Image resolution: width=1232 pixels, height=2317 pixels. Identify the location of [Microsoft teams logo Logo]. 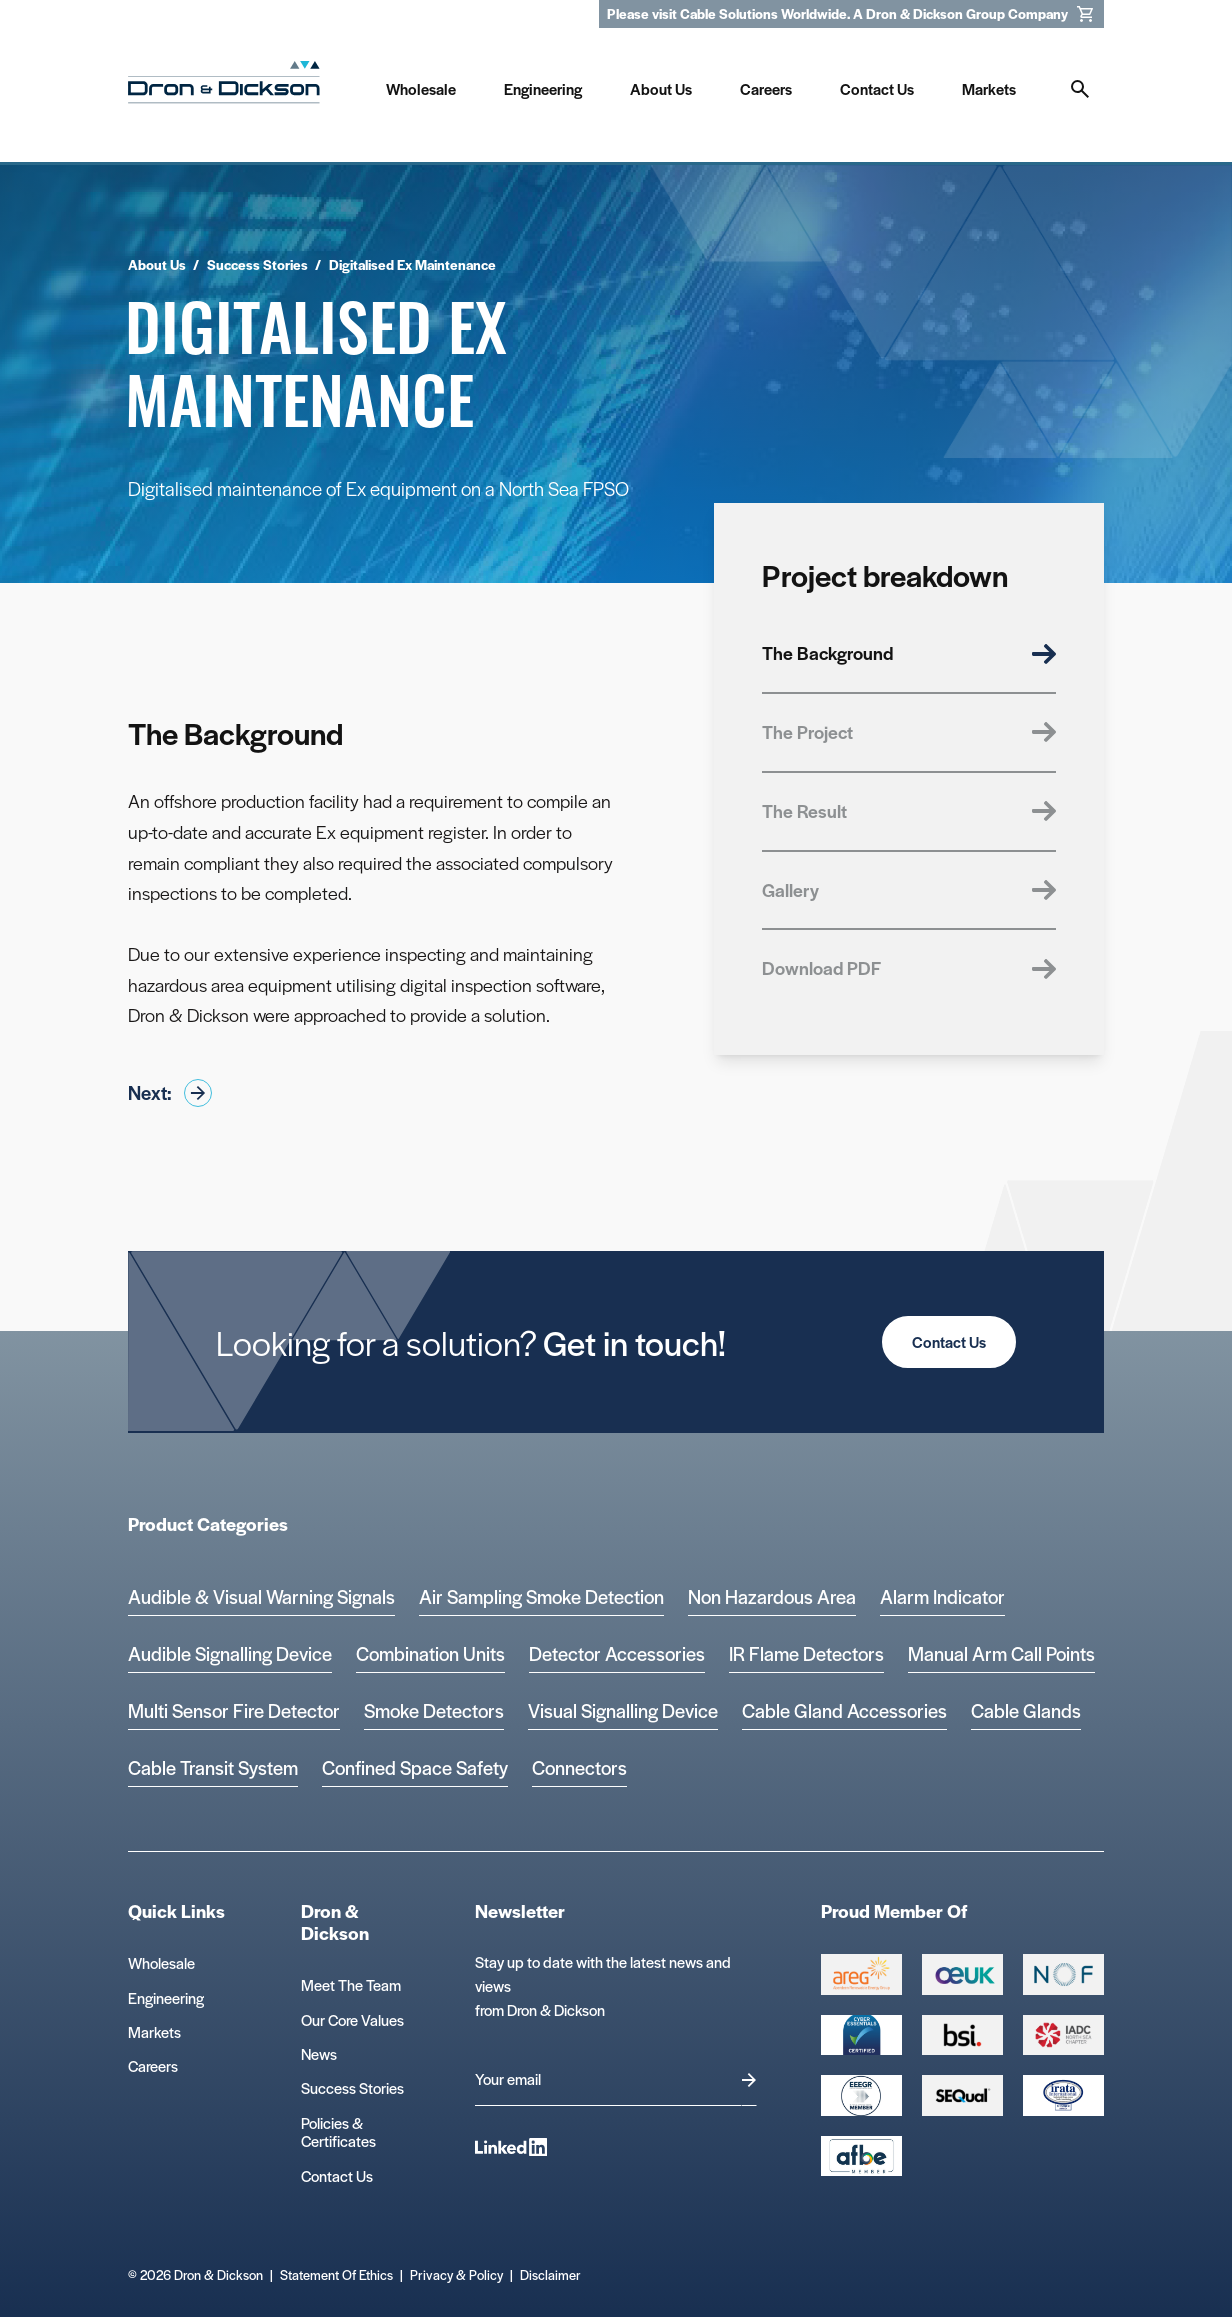
(1063, 2095).